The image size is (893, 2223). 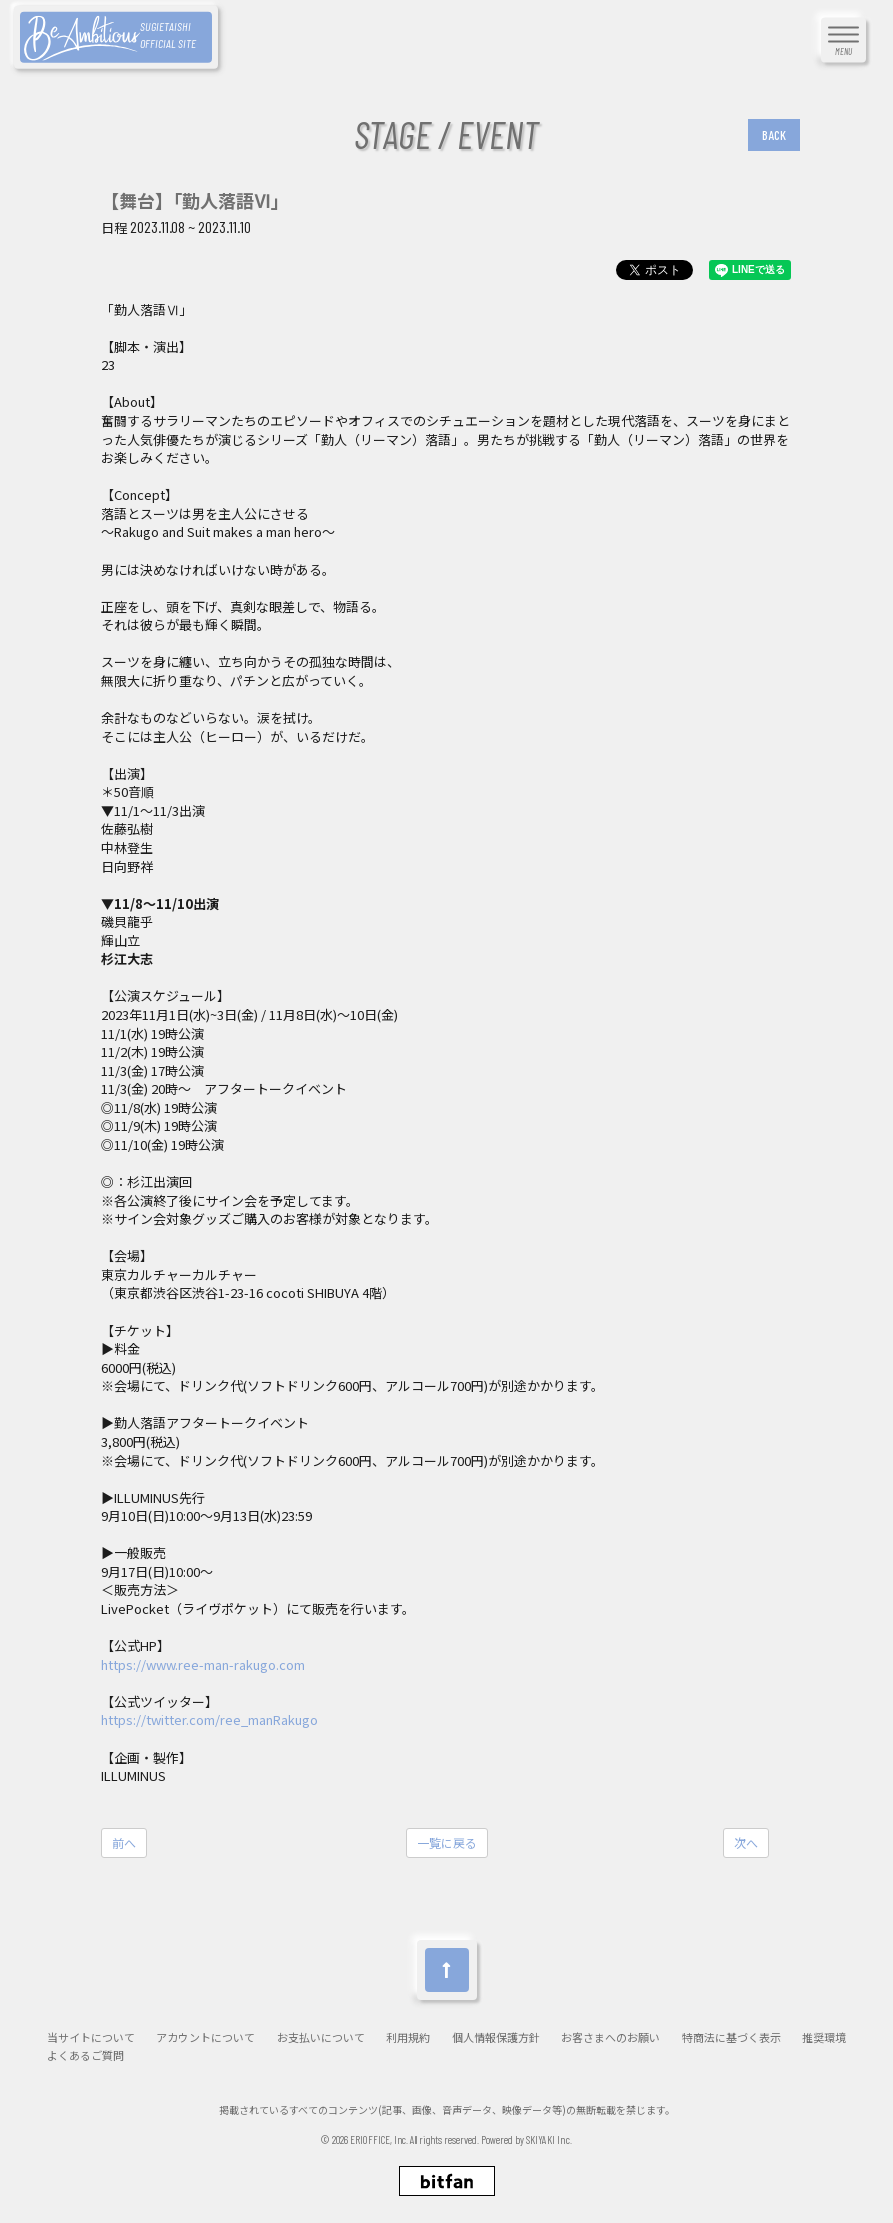 I want to click on 利用規約, so click(x=408, y=2037).